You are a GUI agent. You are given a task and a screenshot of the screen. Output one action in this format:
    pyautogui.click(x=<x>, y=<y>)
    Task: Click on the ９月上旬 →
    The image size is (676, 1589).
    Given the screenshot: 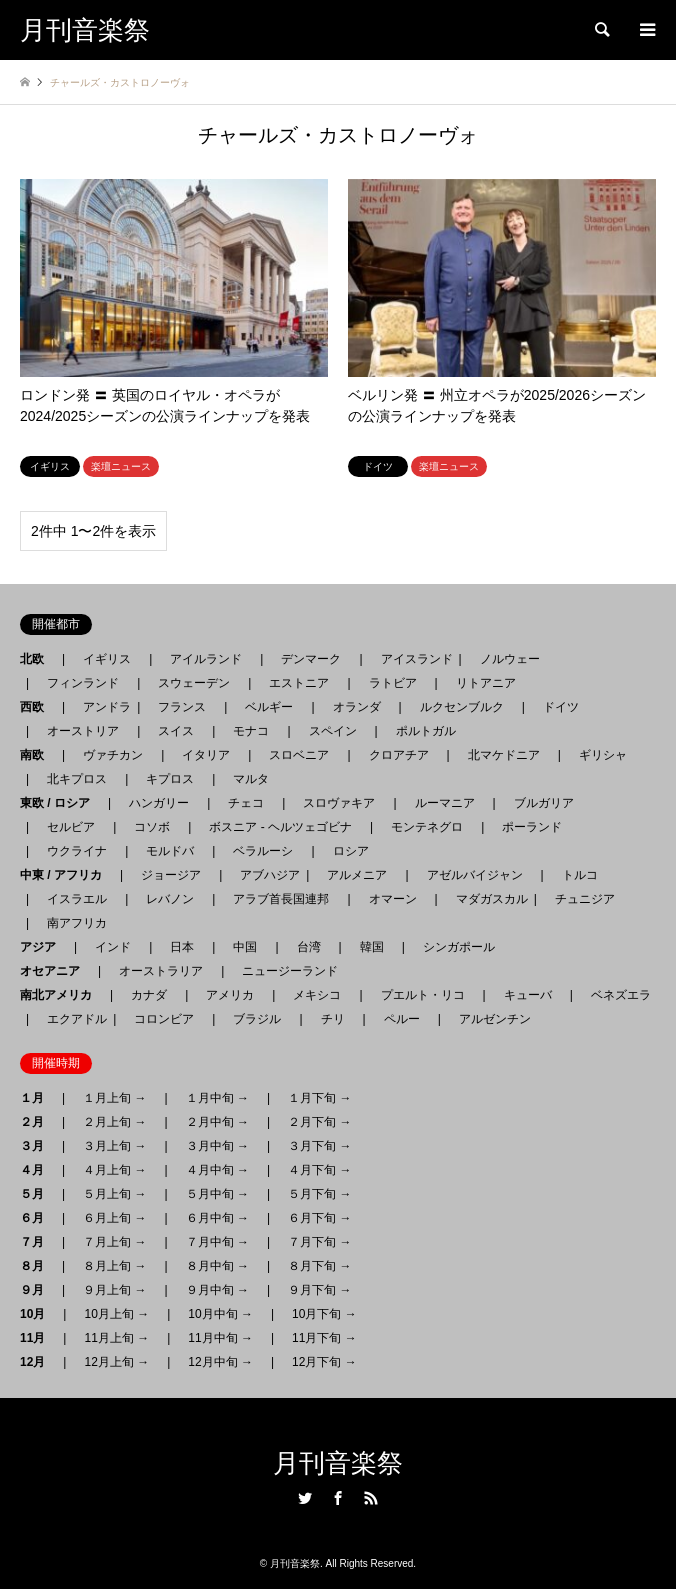 What is the action you would take?
    pyautogui.click(x=114, y=1290)
    